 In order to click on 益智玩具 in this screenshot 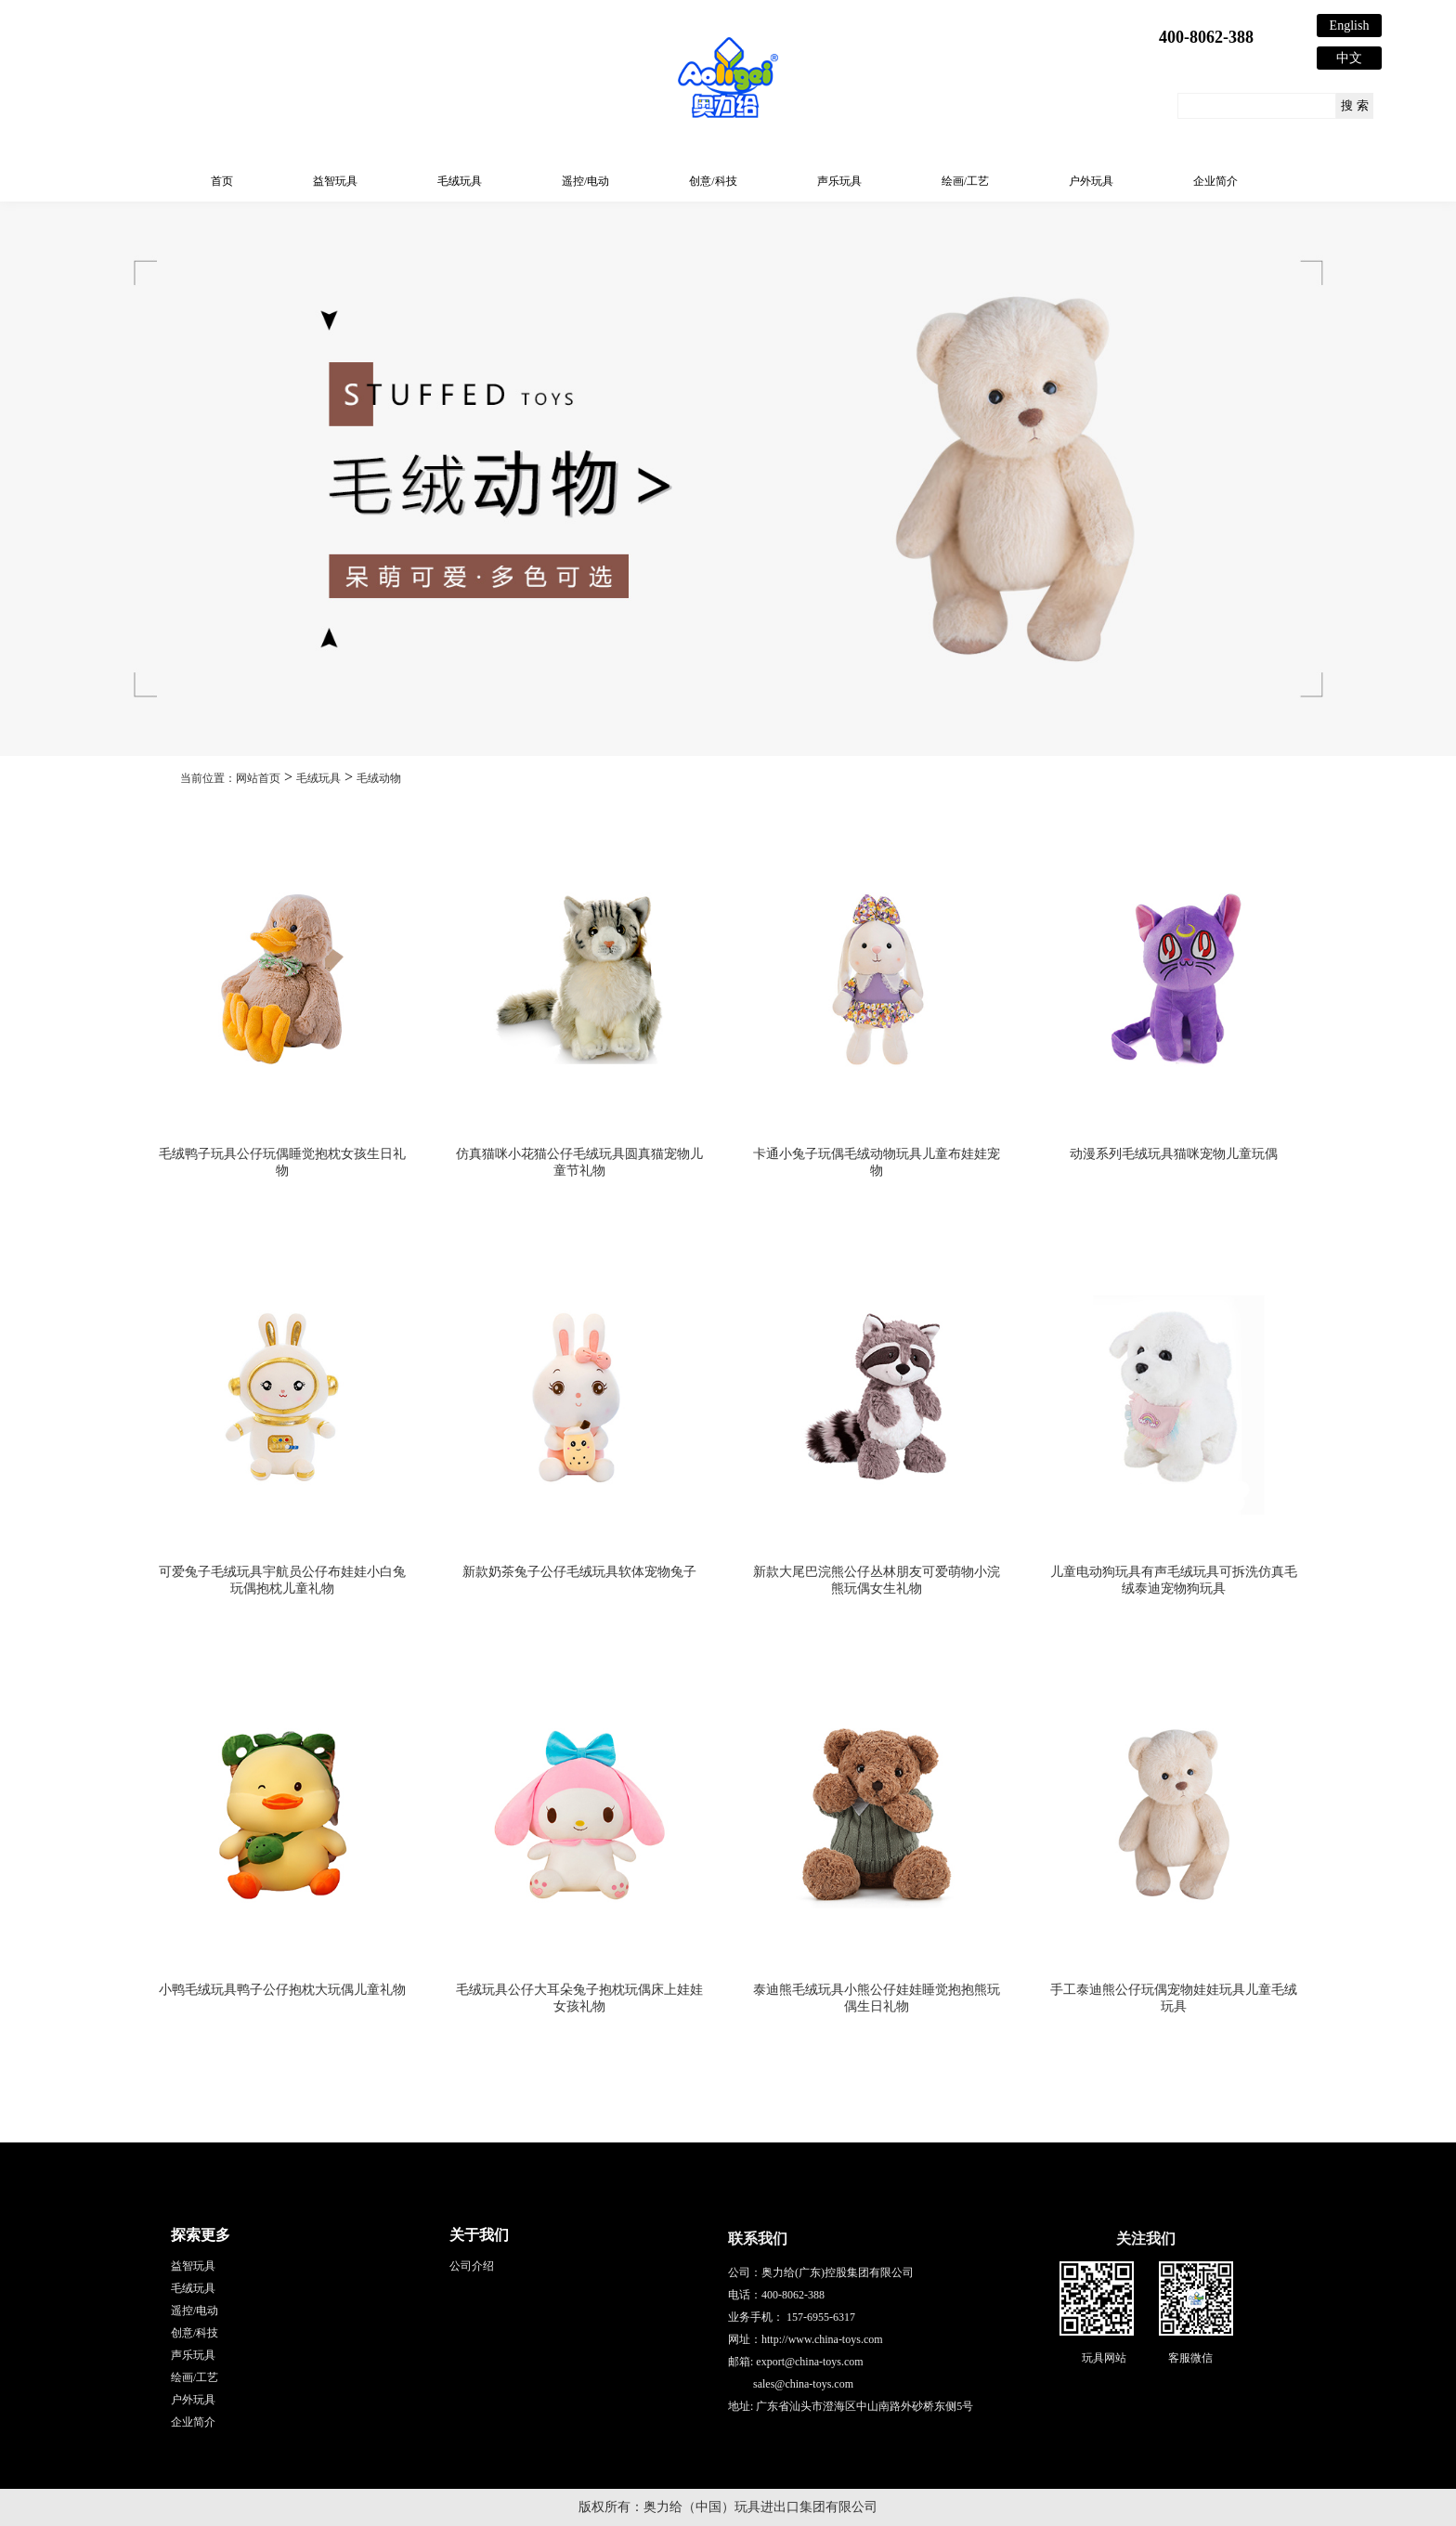, I will do `click(335, 181)`.